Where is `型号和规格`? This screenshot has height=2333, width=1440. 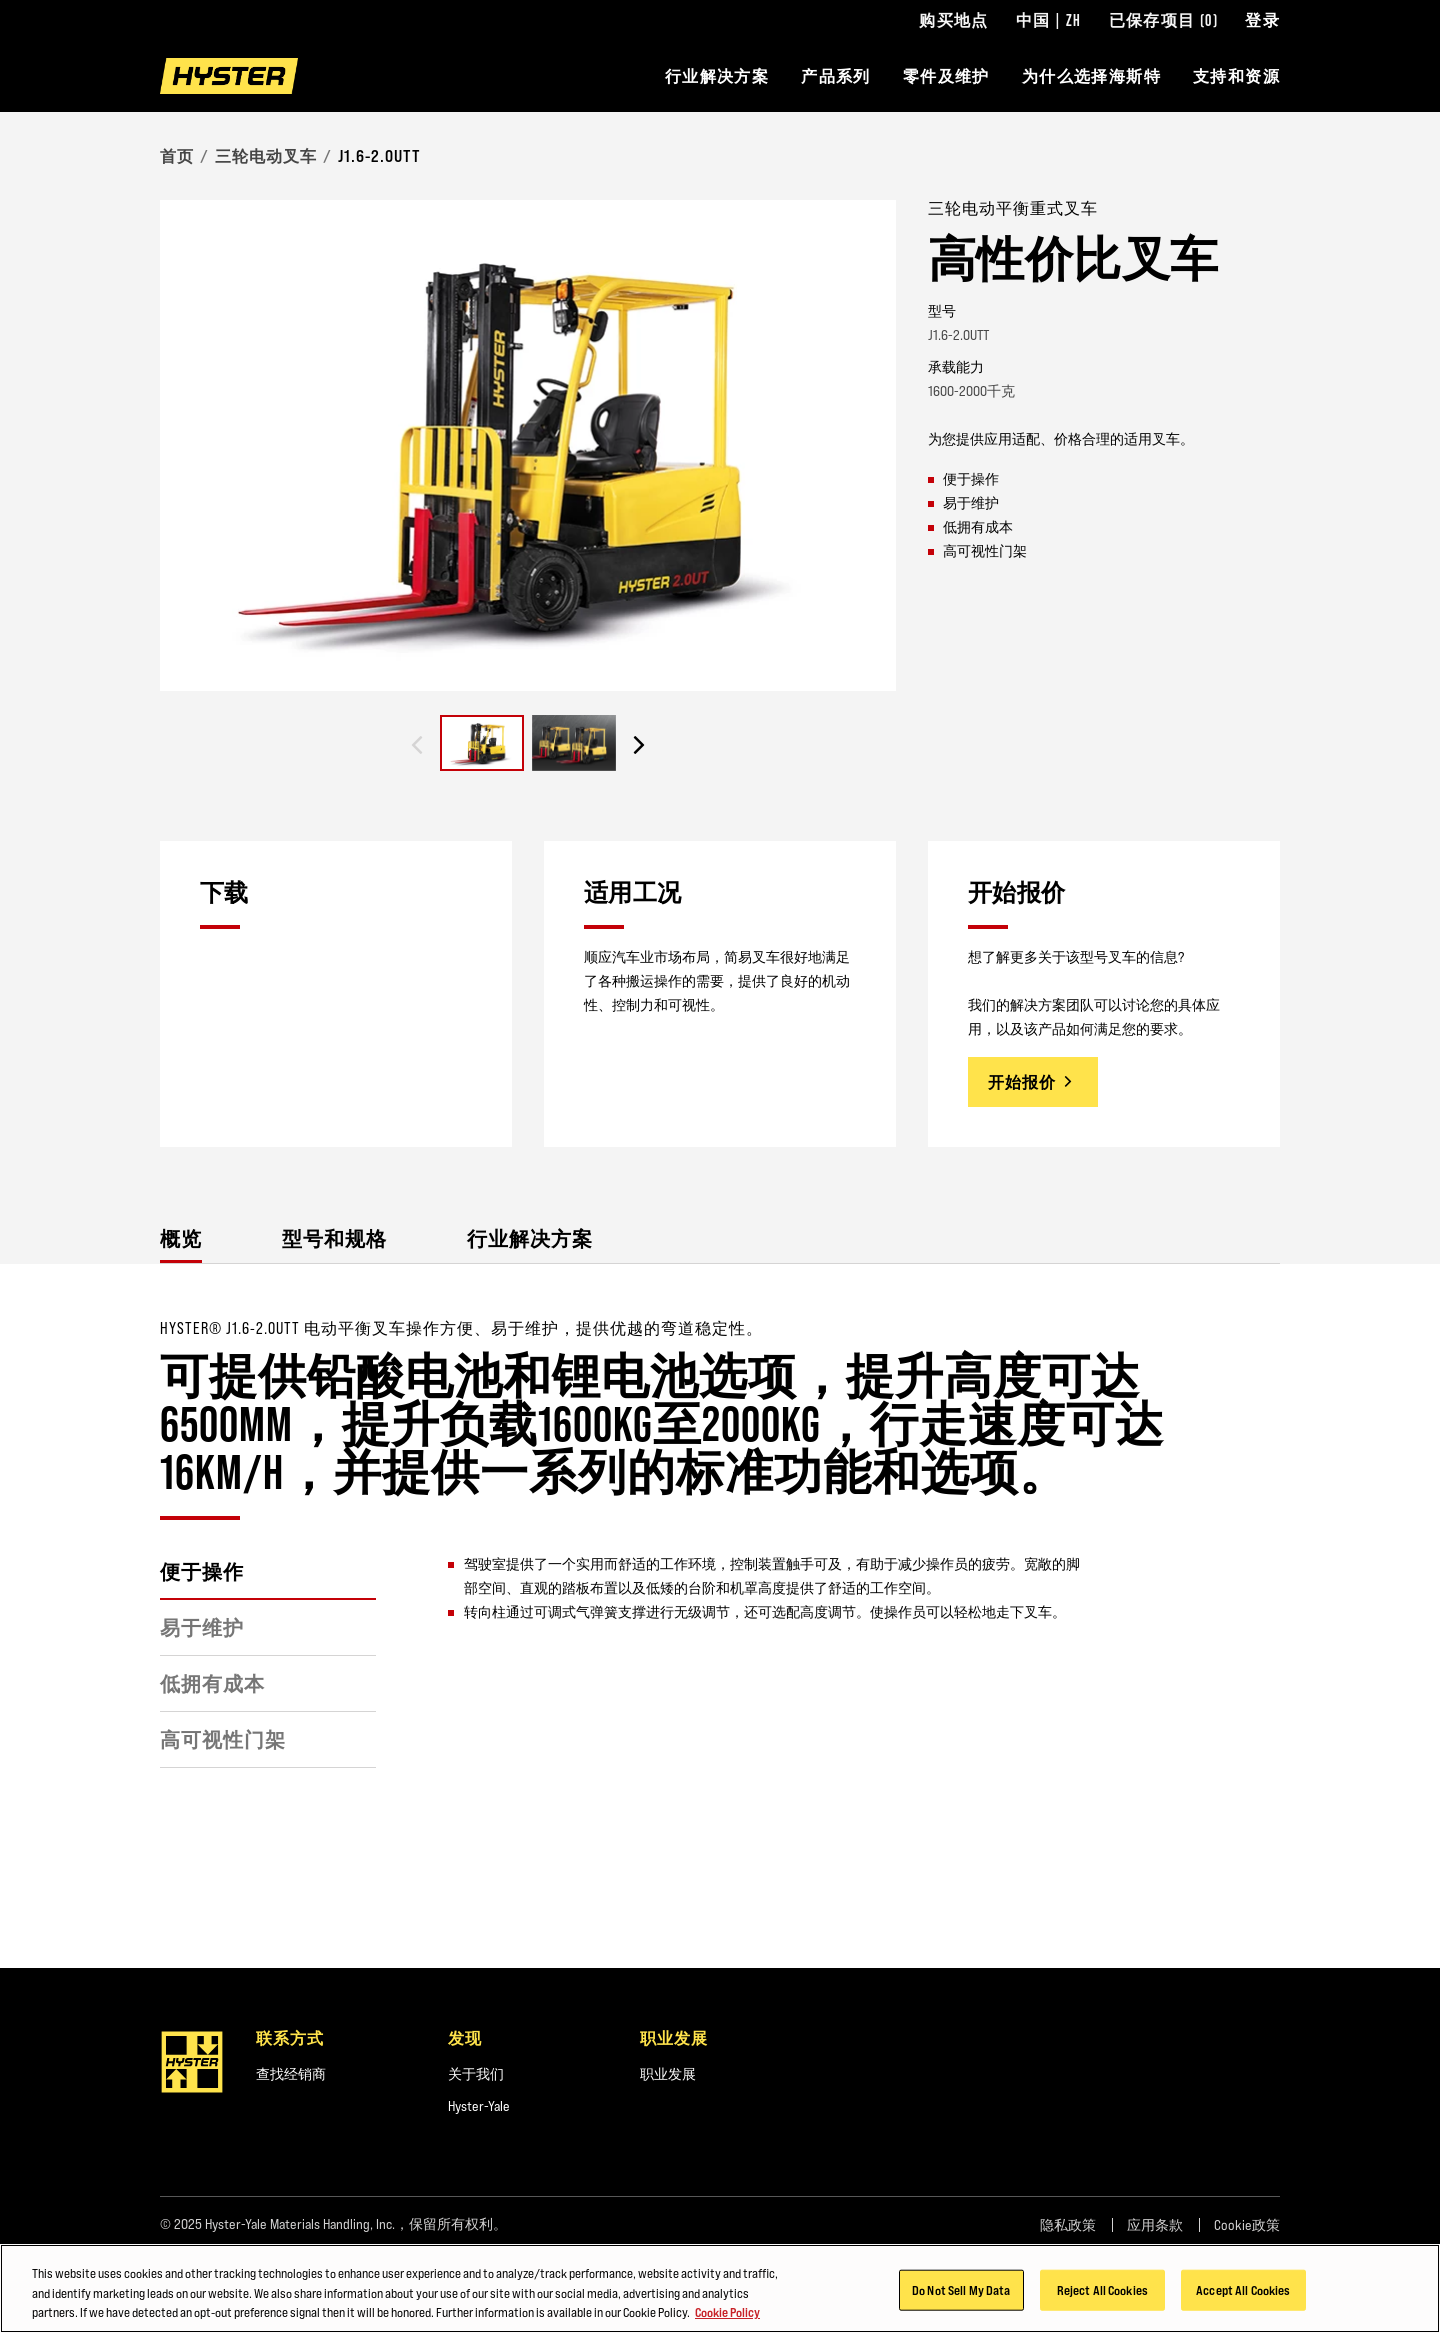 型号和规格 is located at coordinates (334, 1238).